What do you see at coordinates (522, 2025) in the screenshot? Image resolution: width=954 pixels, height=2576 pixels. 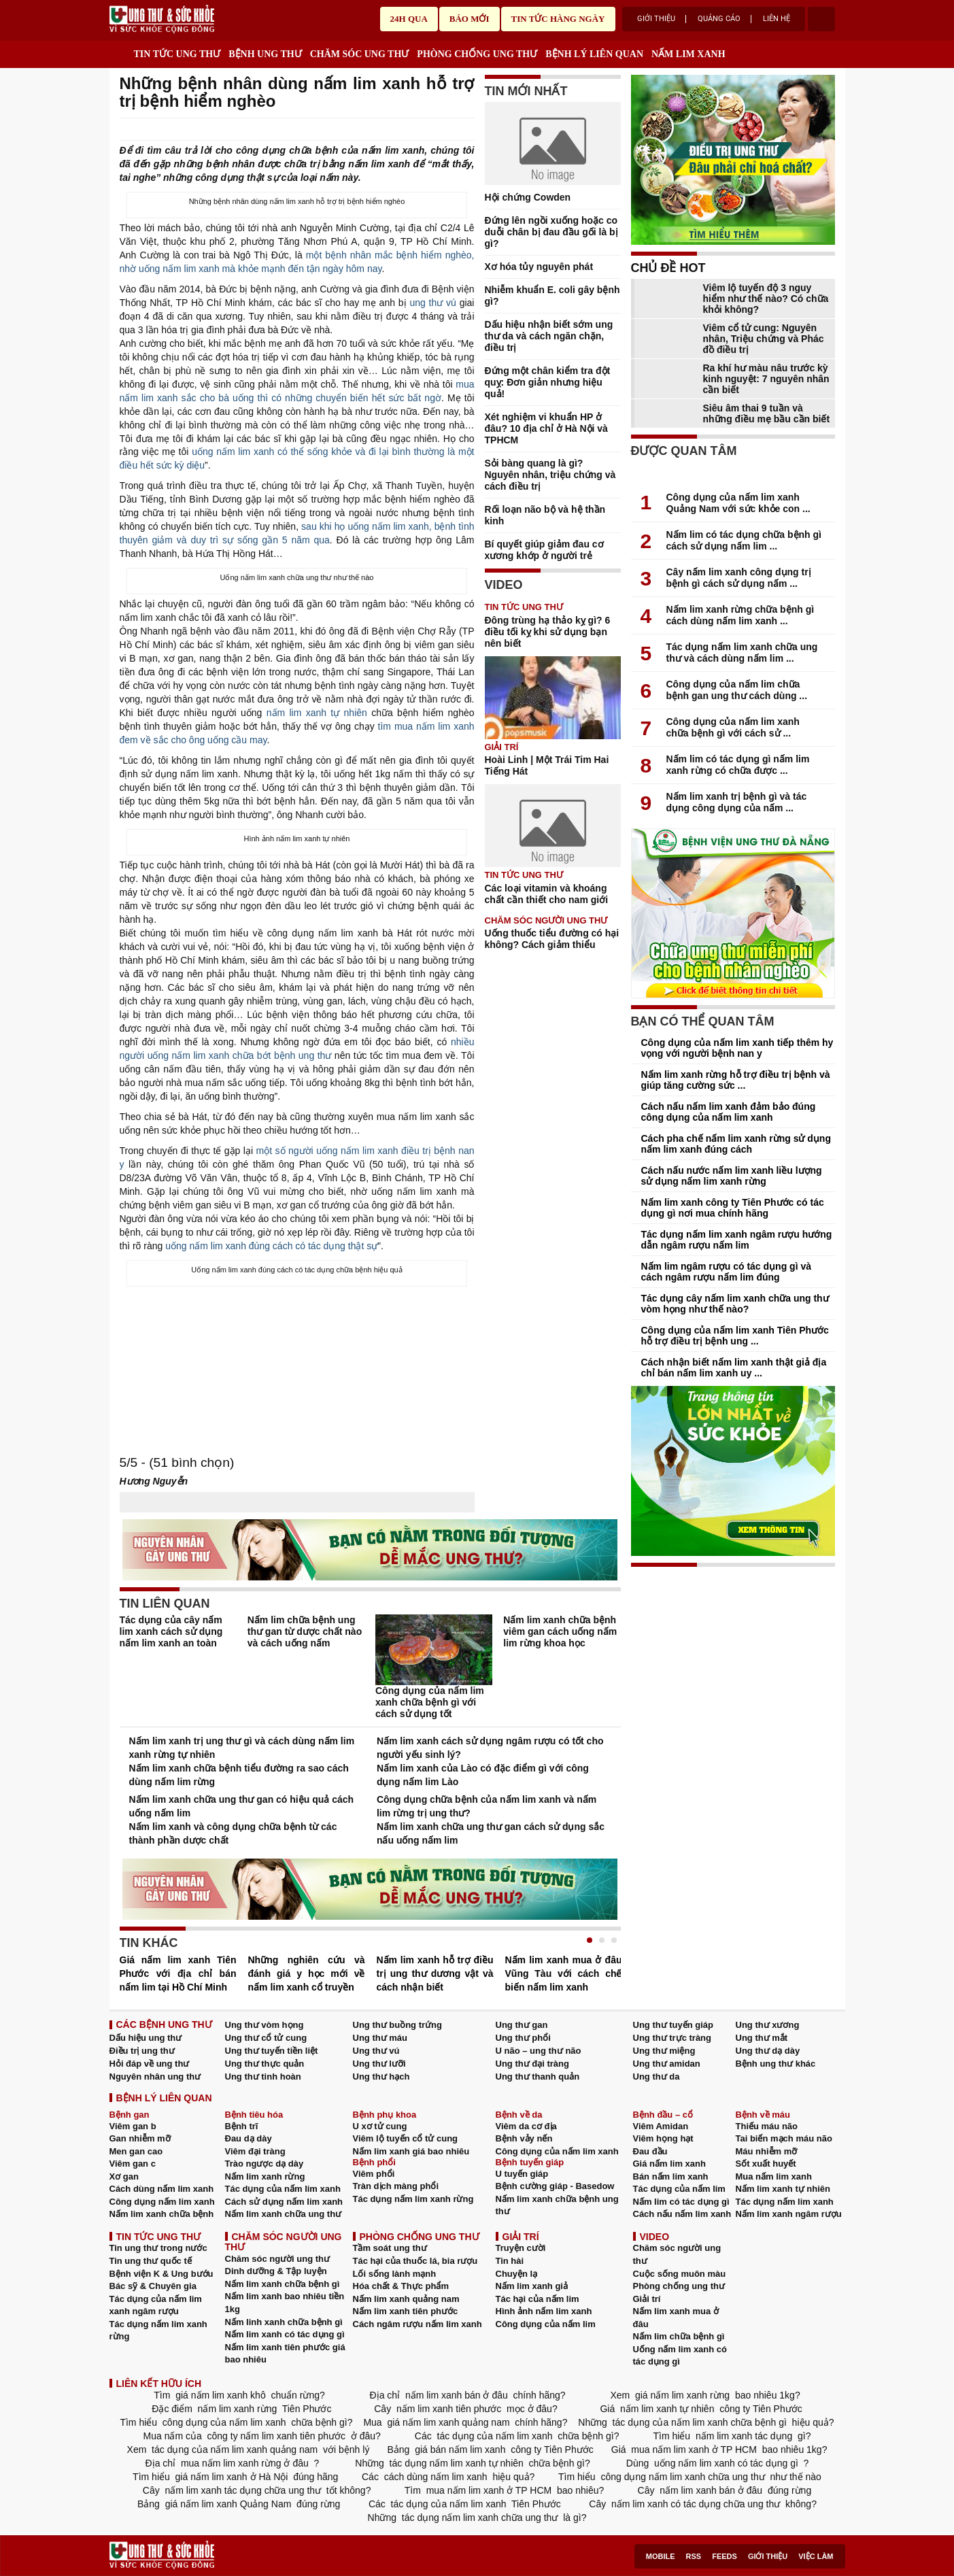 I see `Ung thư gan` at bounding box center [522, 2025].